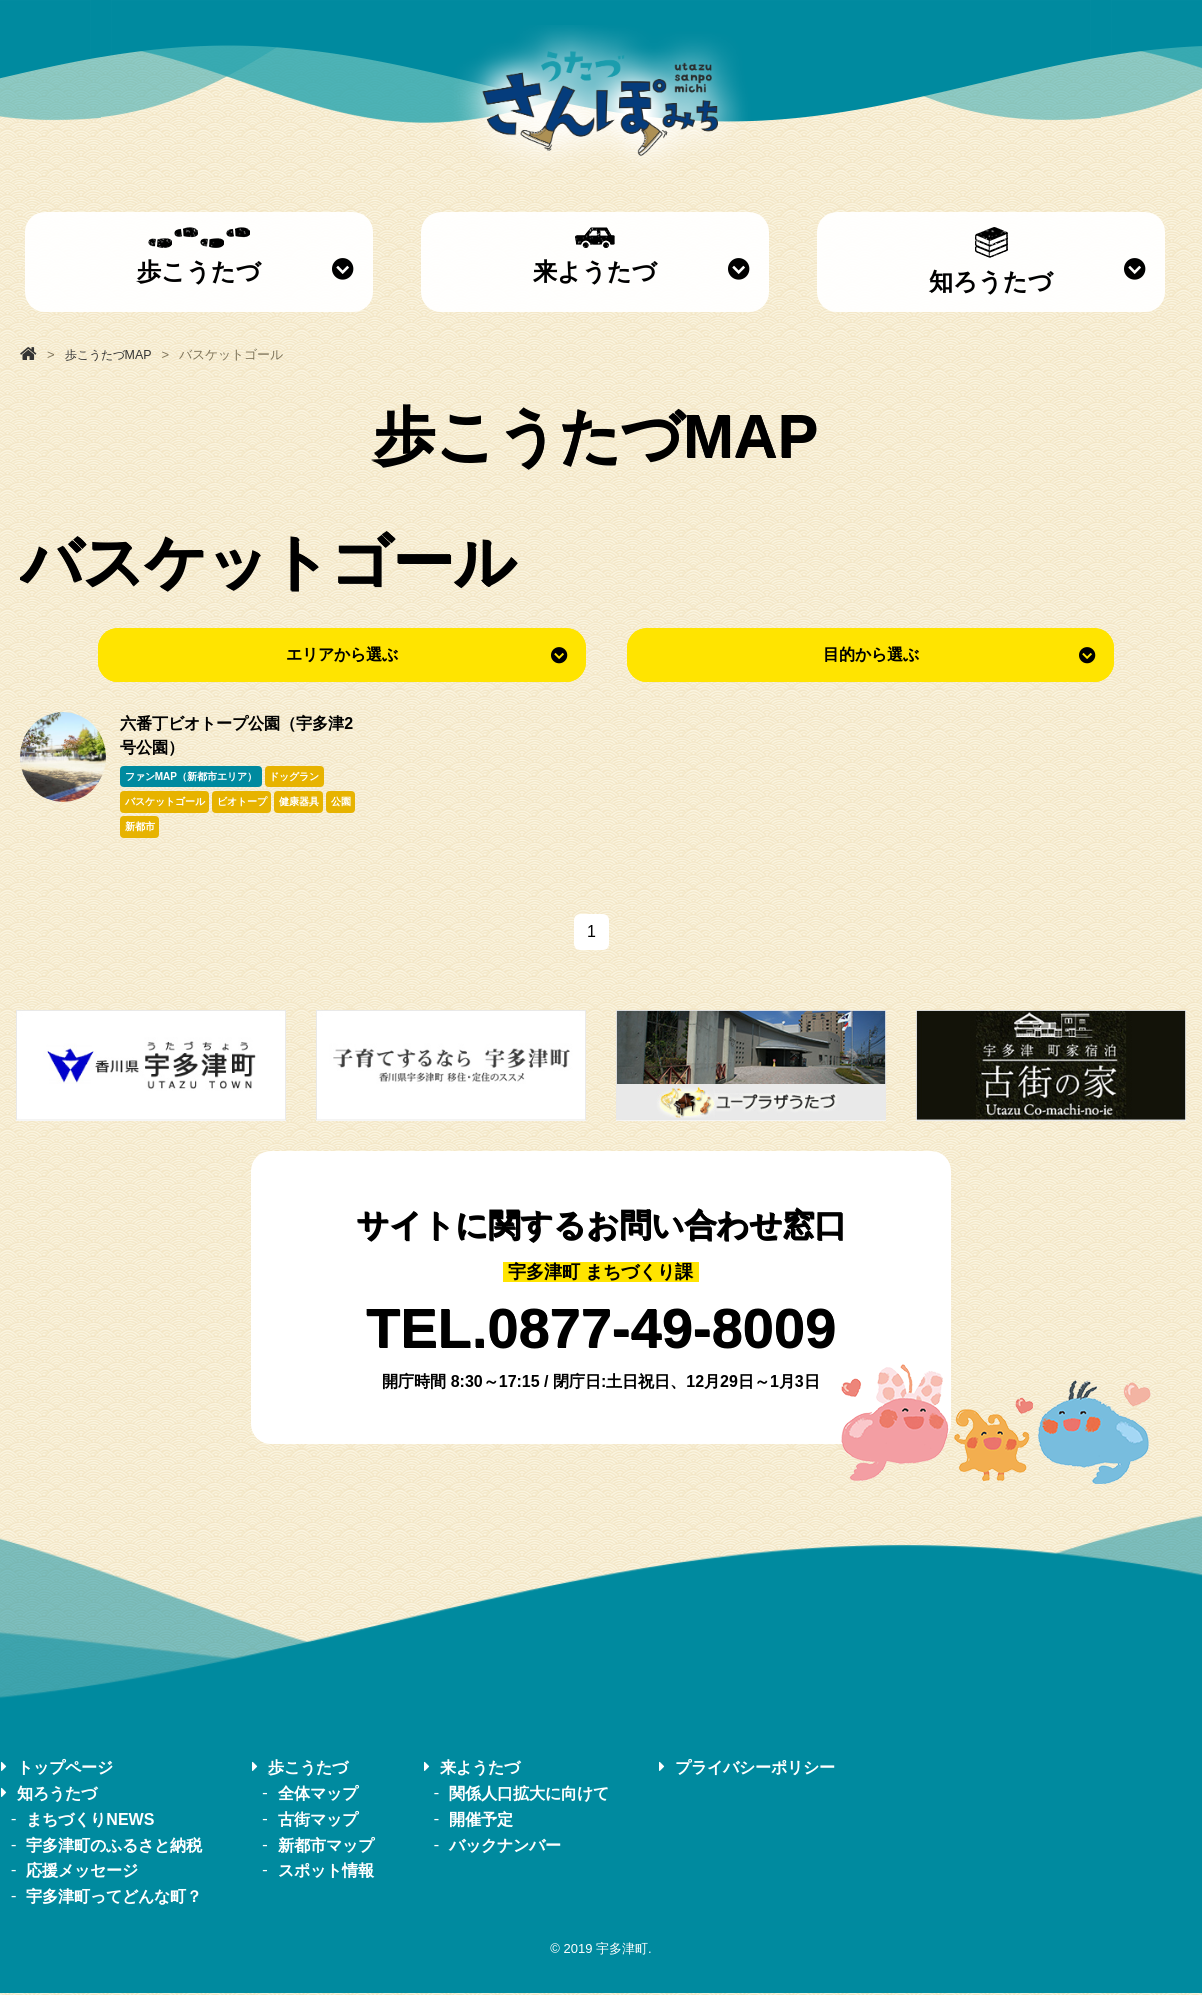 The height and width of the screenshot is (1995, 1202). Describe the element at coordinates (344, 802) in the screenshot. I see `公園` at that location.